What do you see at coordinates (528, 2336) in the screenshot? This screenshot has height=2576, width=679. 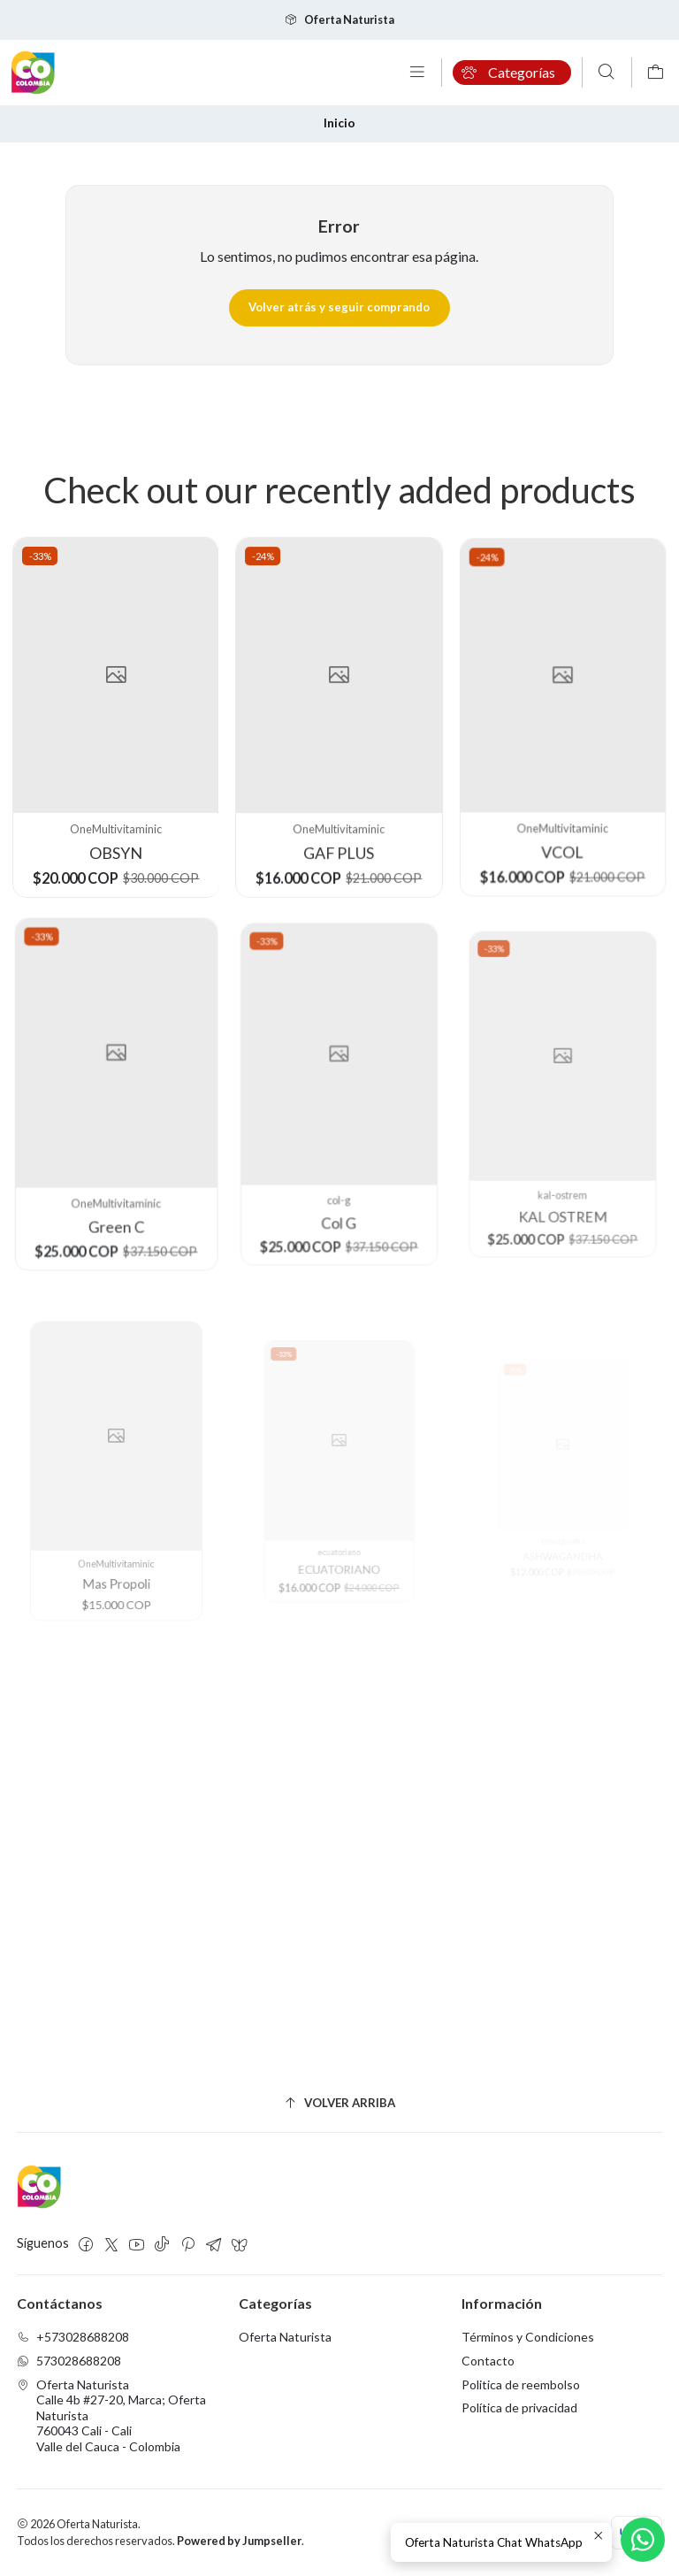 I see `Términos y Condiciones` at bounding box center [528, 2336].